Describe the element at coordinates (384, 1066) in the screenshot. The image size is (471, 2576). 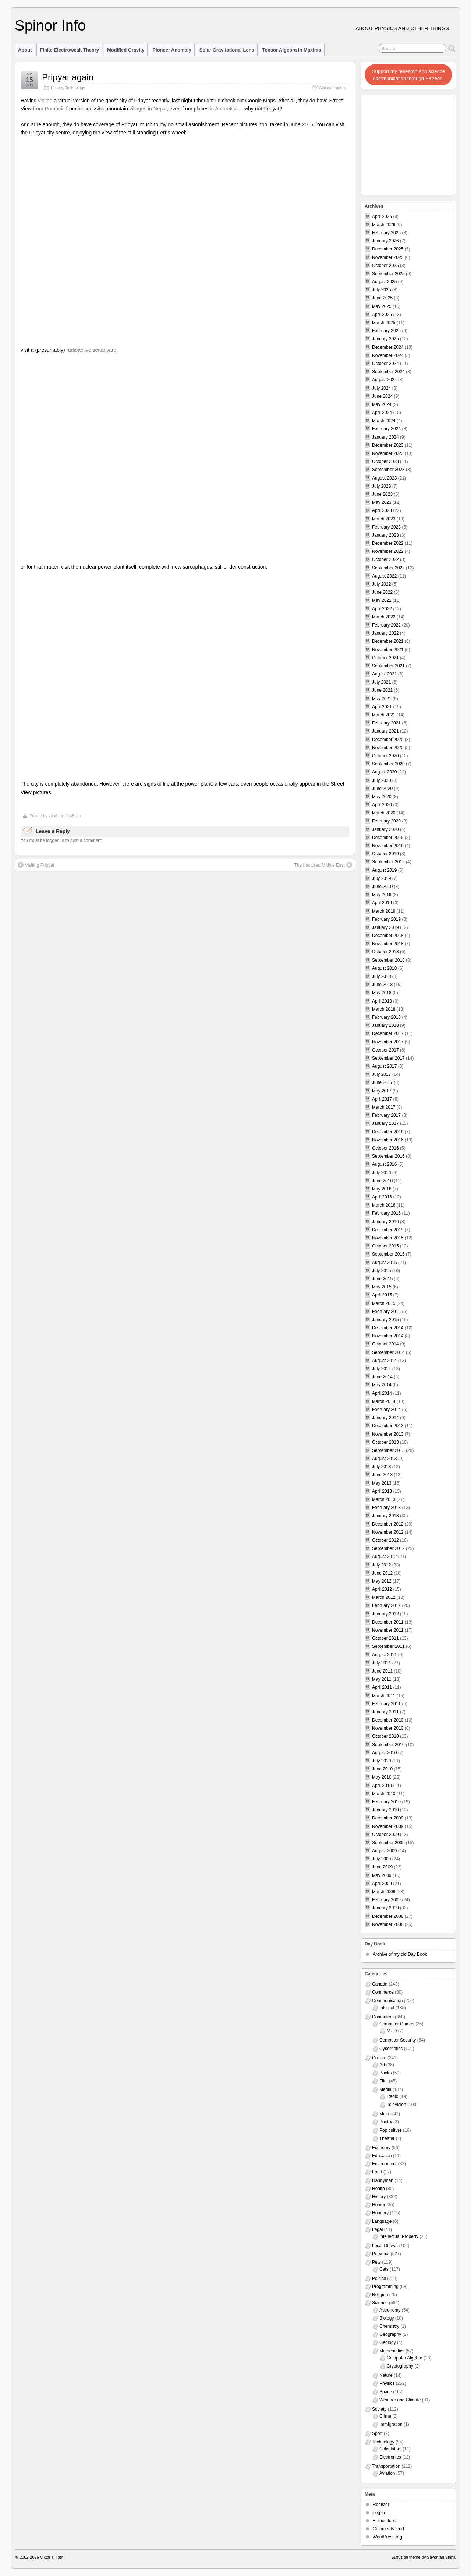
I see `August 2017` at that location.